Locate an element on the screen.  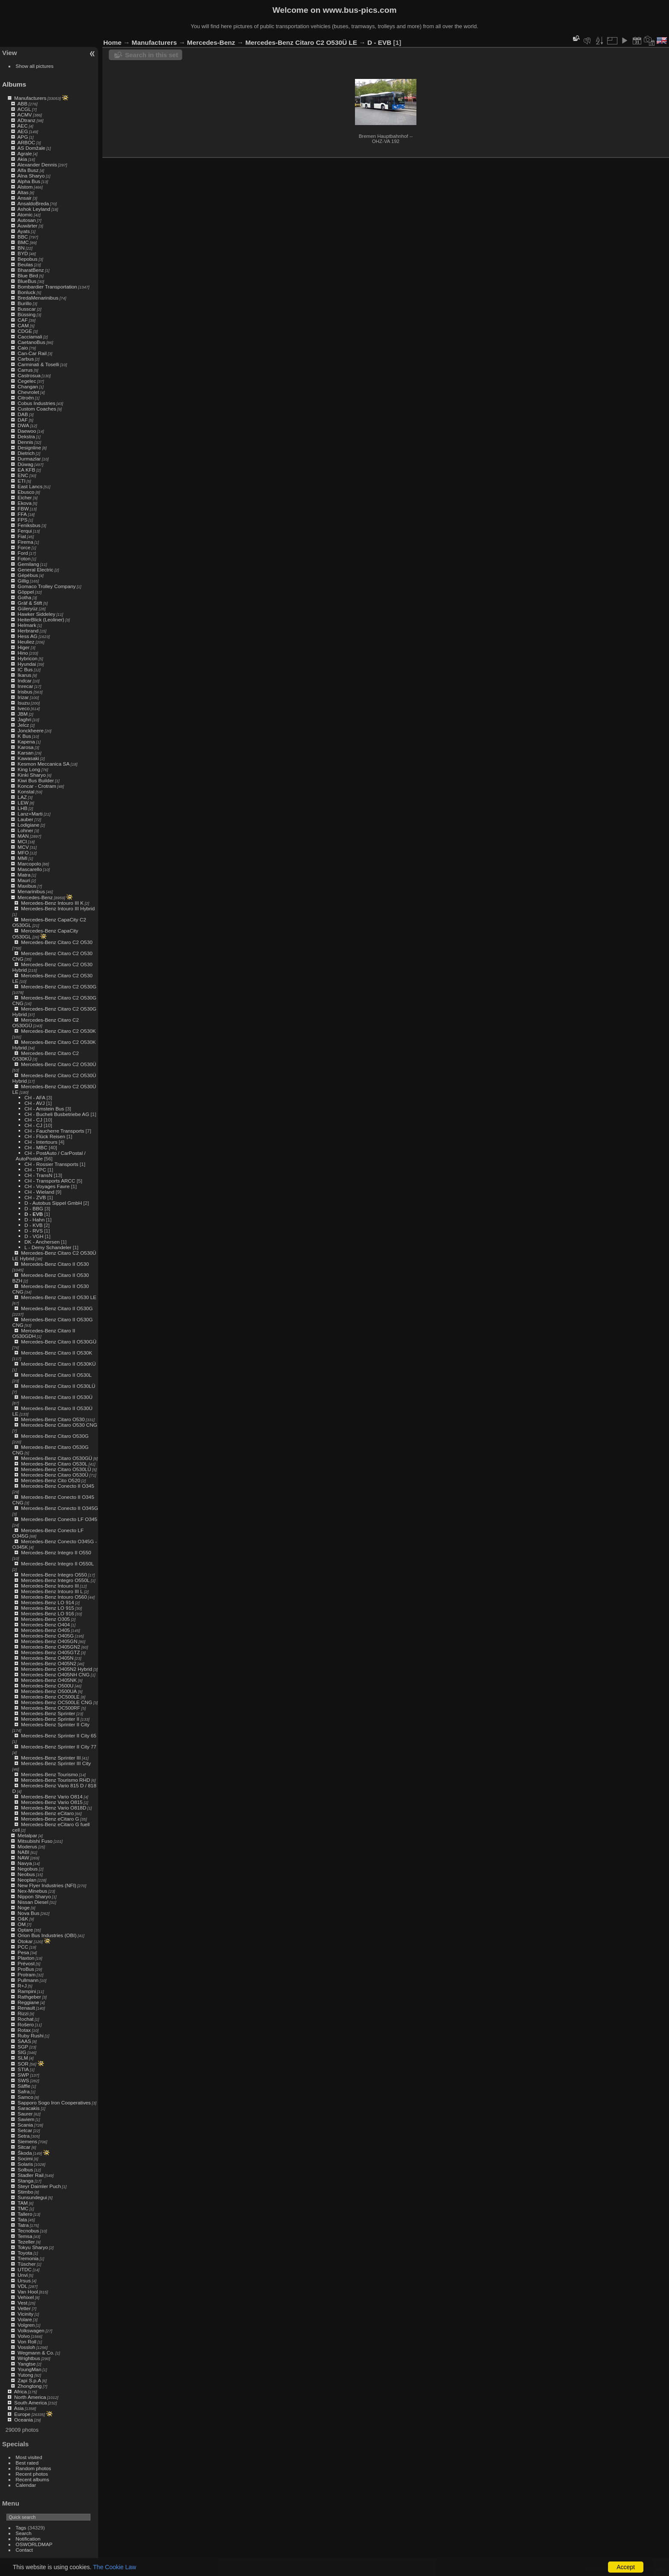
Mercedes-Benz O405GTZ is located at coordinates (50, 1652).